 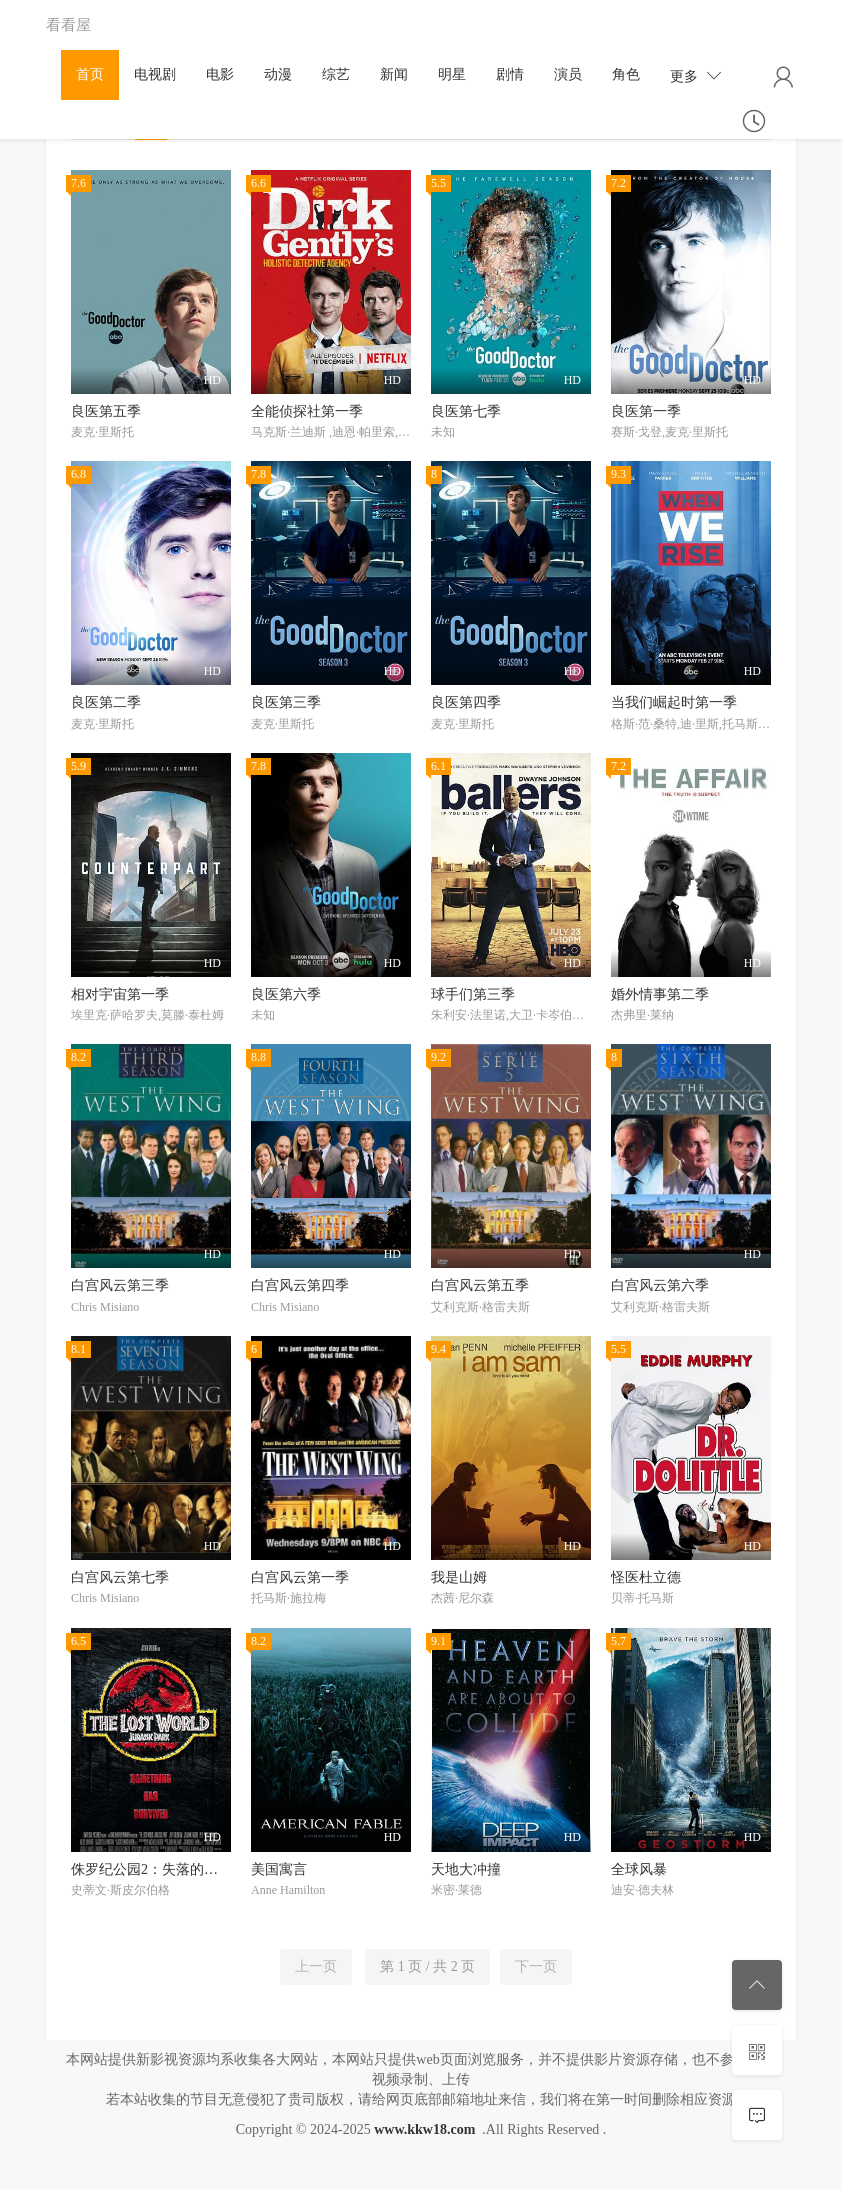 What do you see at coordinates (155, 74) in the screenshot?
I see `电视剧` at bounding box center [155, 74].